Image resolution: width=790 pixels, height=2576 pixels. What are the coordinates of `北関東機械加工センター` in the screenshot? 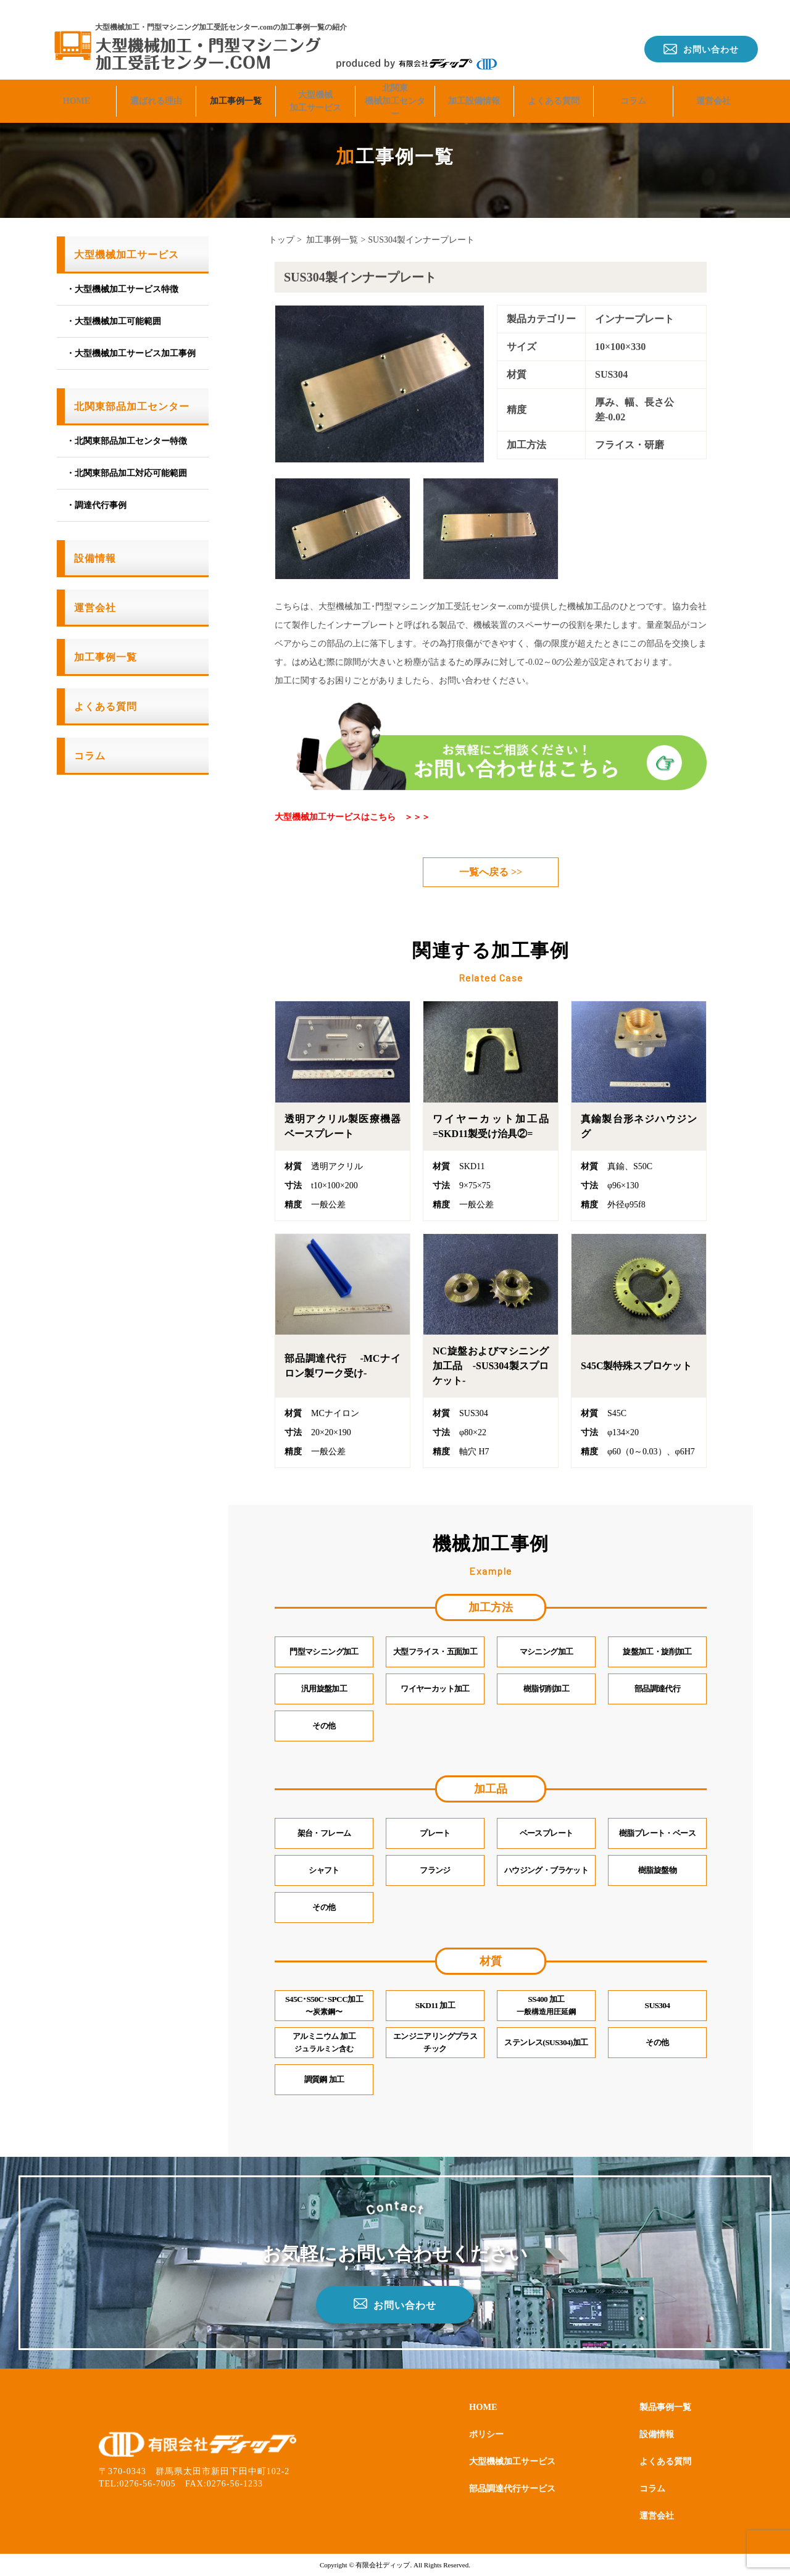 It's located at (395, 91).